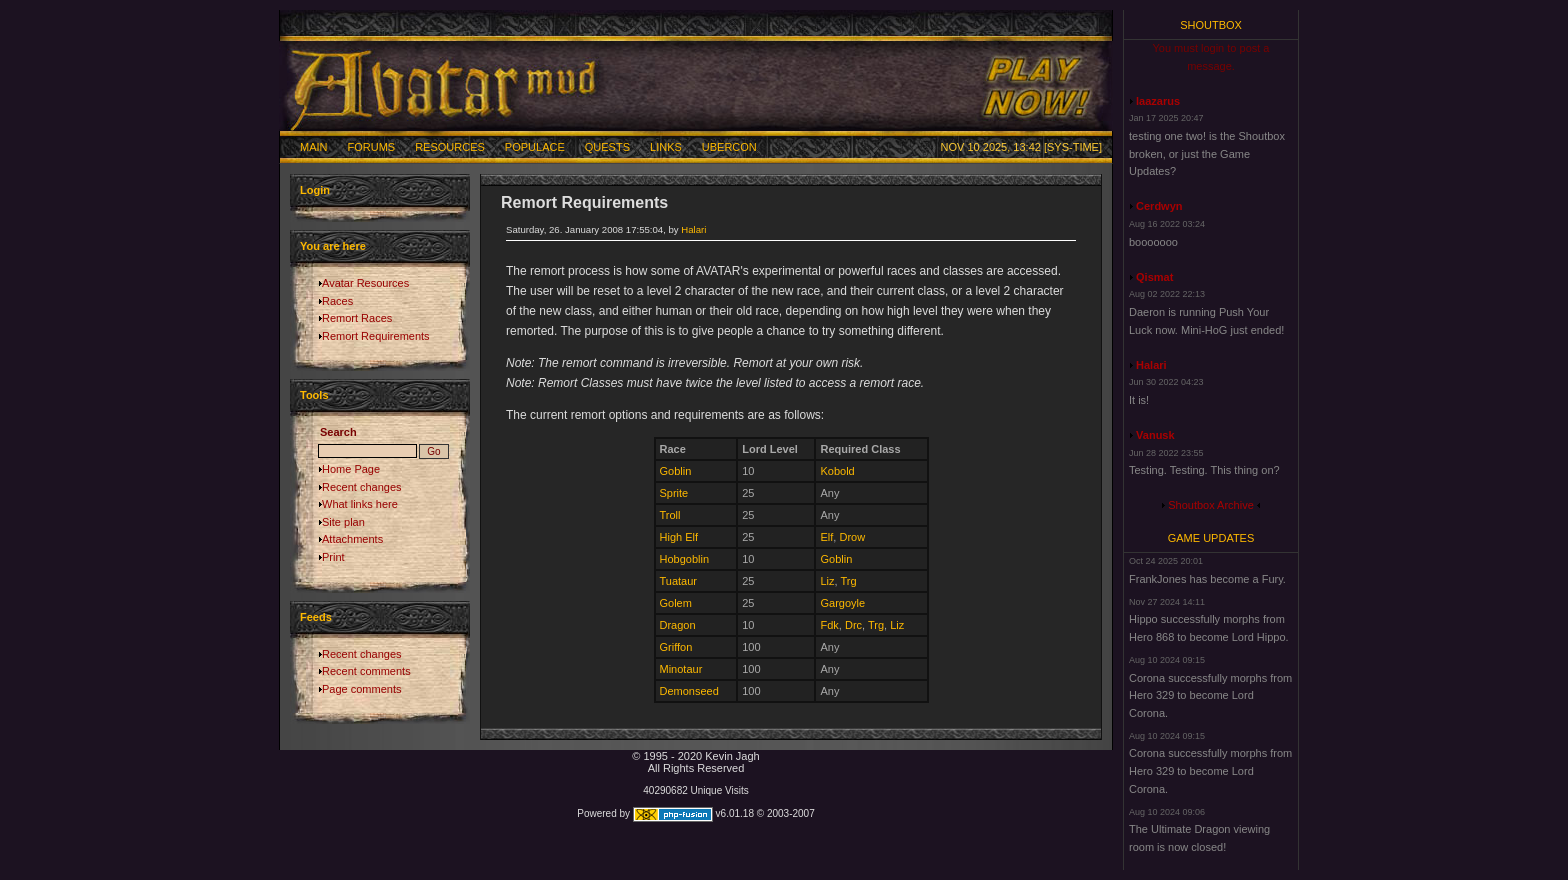 Image resolution: width=1568 pixels, height=880 pixels. I want to click on Home Page, so click(351, 469).